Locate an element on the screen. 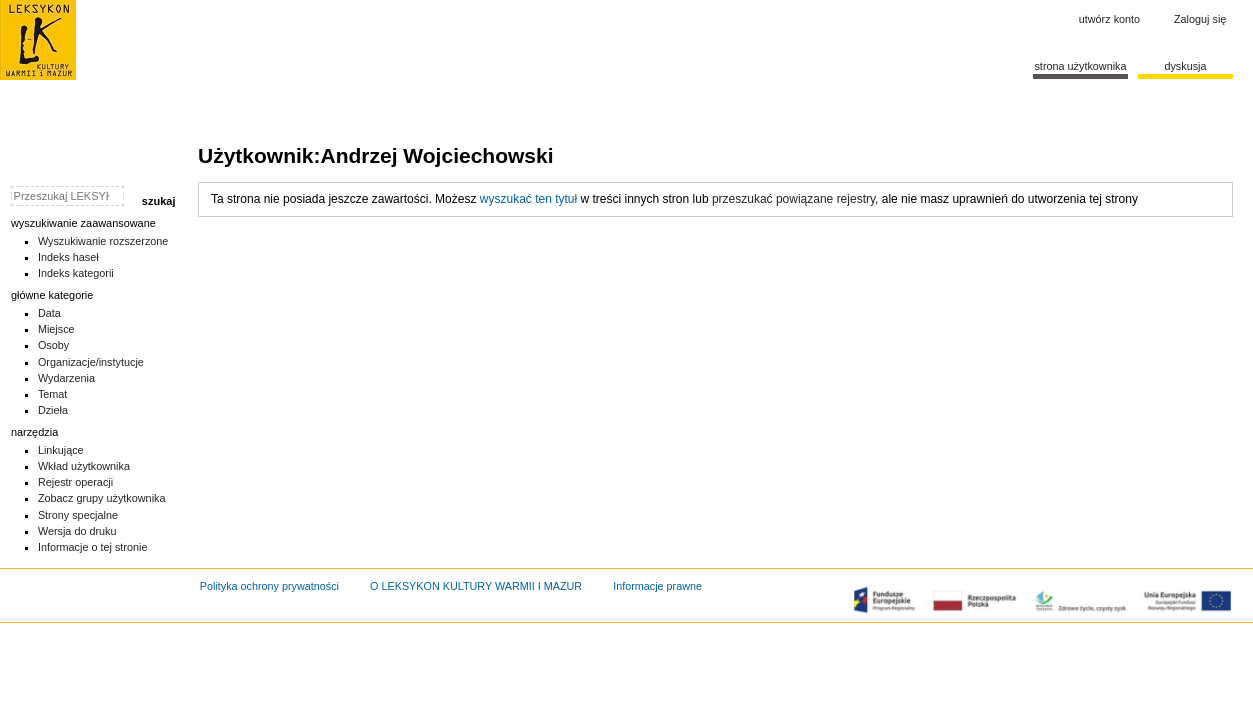 Image resolution: width=1253 pixels, height=720 pixels. Wyszukiwanie rozszerzone is located at coordinates (103, 241).